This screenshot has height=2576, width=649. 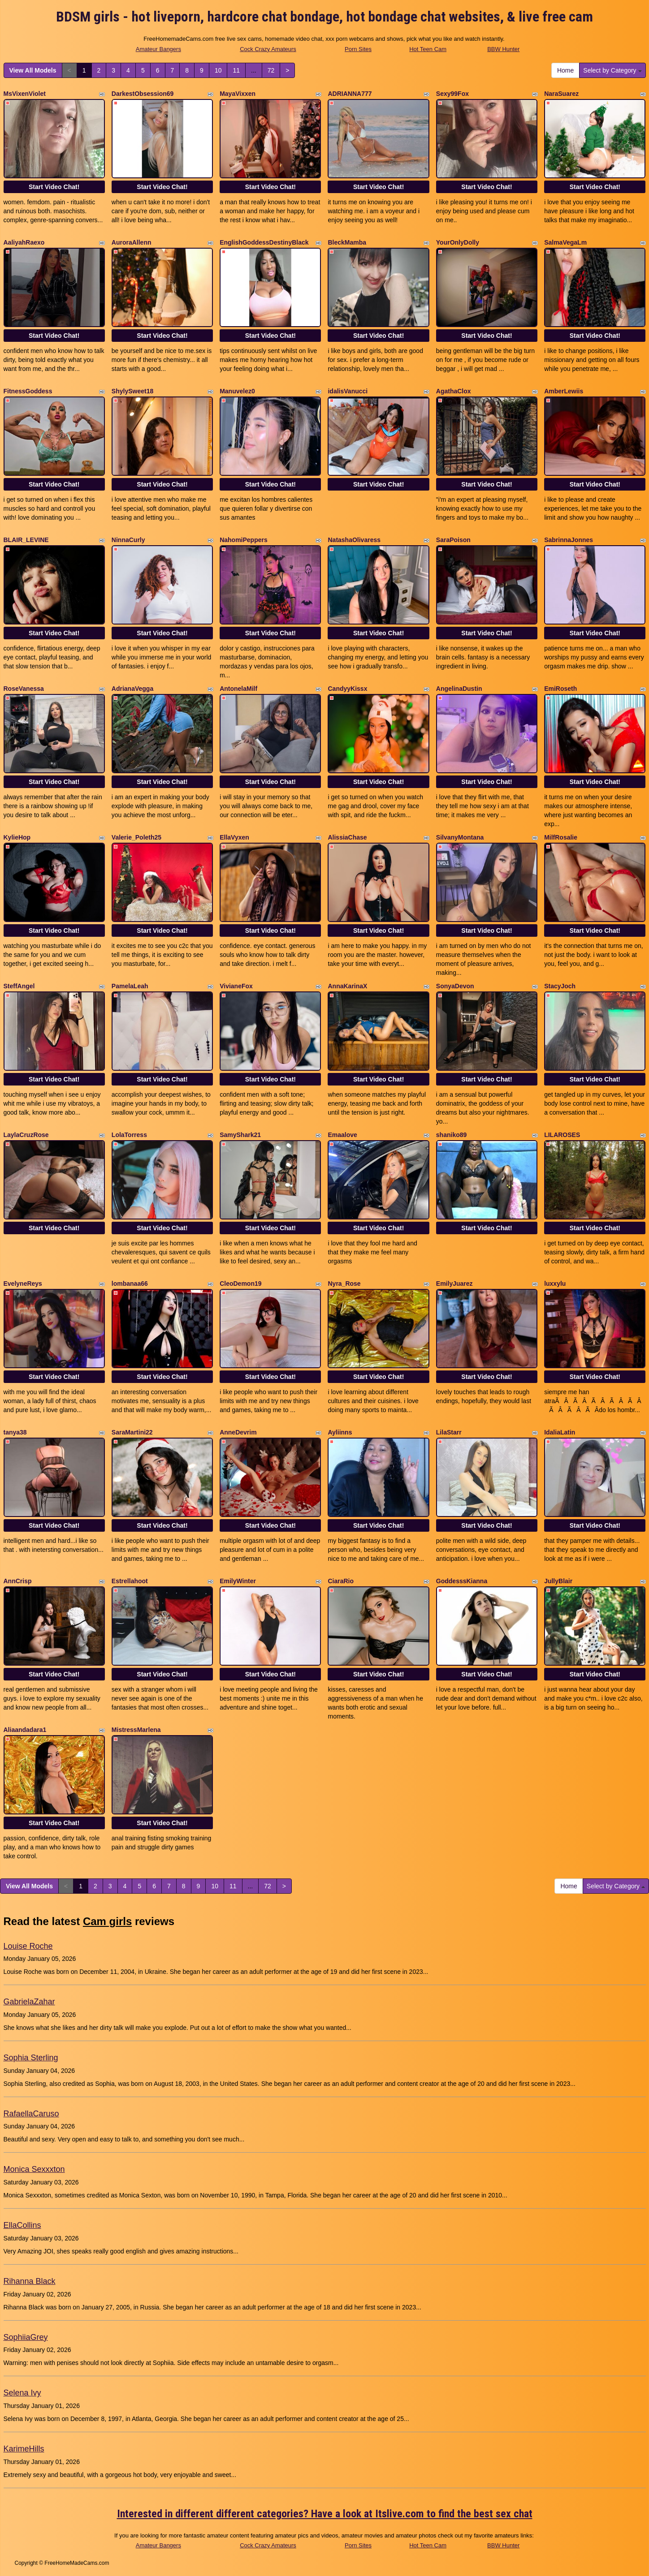 What do you see at coordinates (130, 1283) in the screenshot?
I see `lombanaa66` at bounding box center [130, 1283].